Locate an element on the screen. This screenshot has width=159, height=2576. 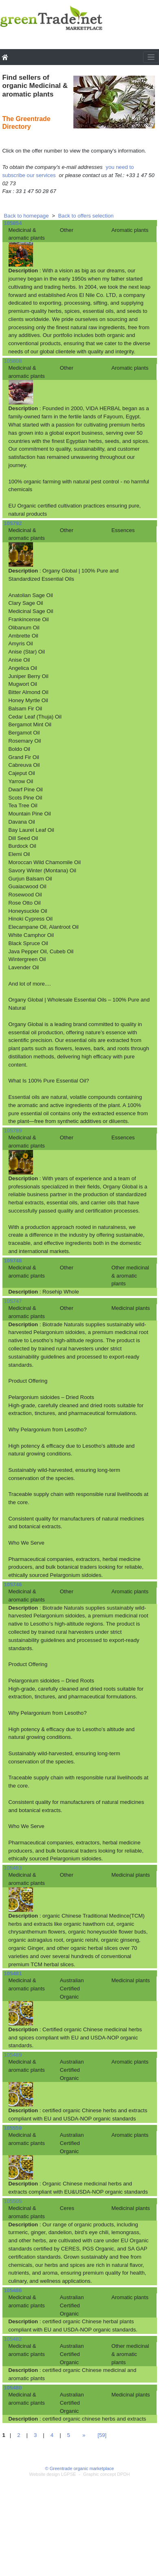
[Toggle navigation] is located at coordinates (151, 57).